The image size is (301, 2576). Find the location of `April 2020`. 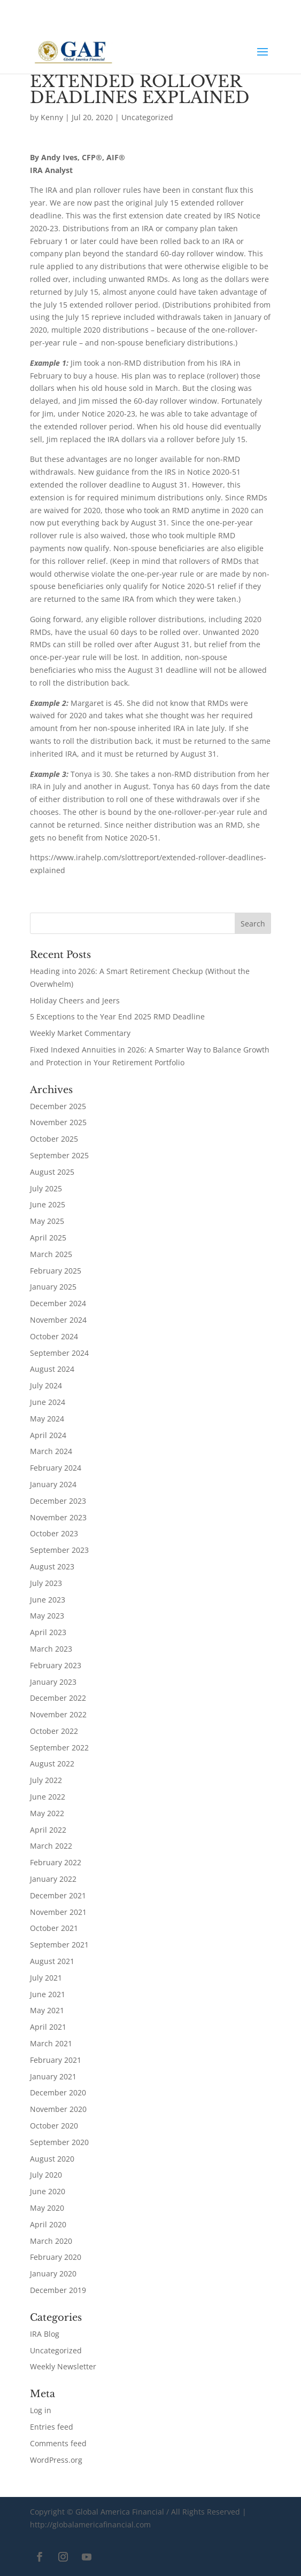

April 2020 is located at coordinates (48, 2224).